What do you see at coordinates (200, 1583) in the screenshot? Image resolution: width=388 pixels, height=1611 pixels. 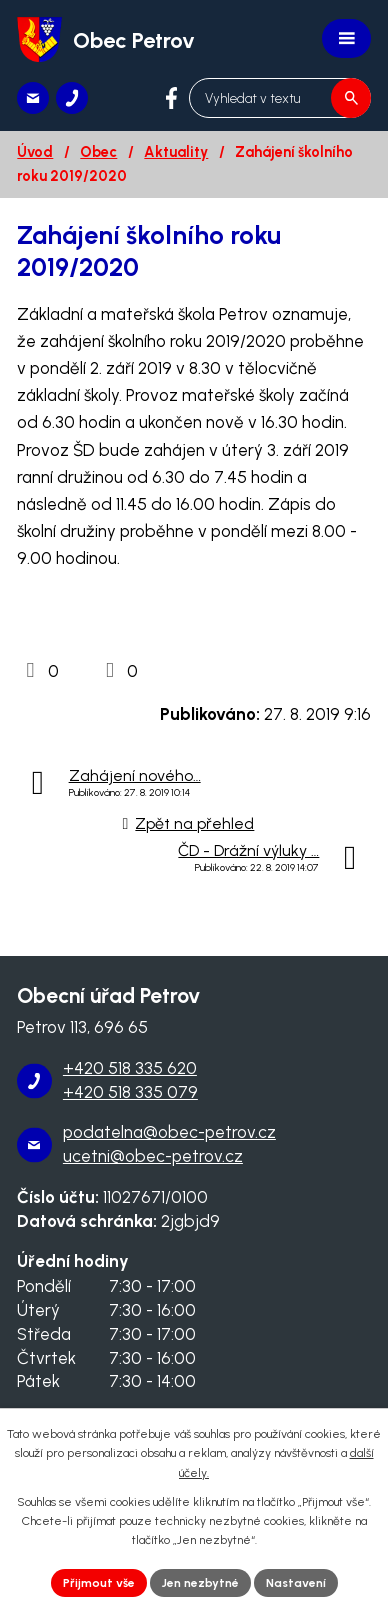 I see `Jen nezbytné` at bounding box center [200, 1583].